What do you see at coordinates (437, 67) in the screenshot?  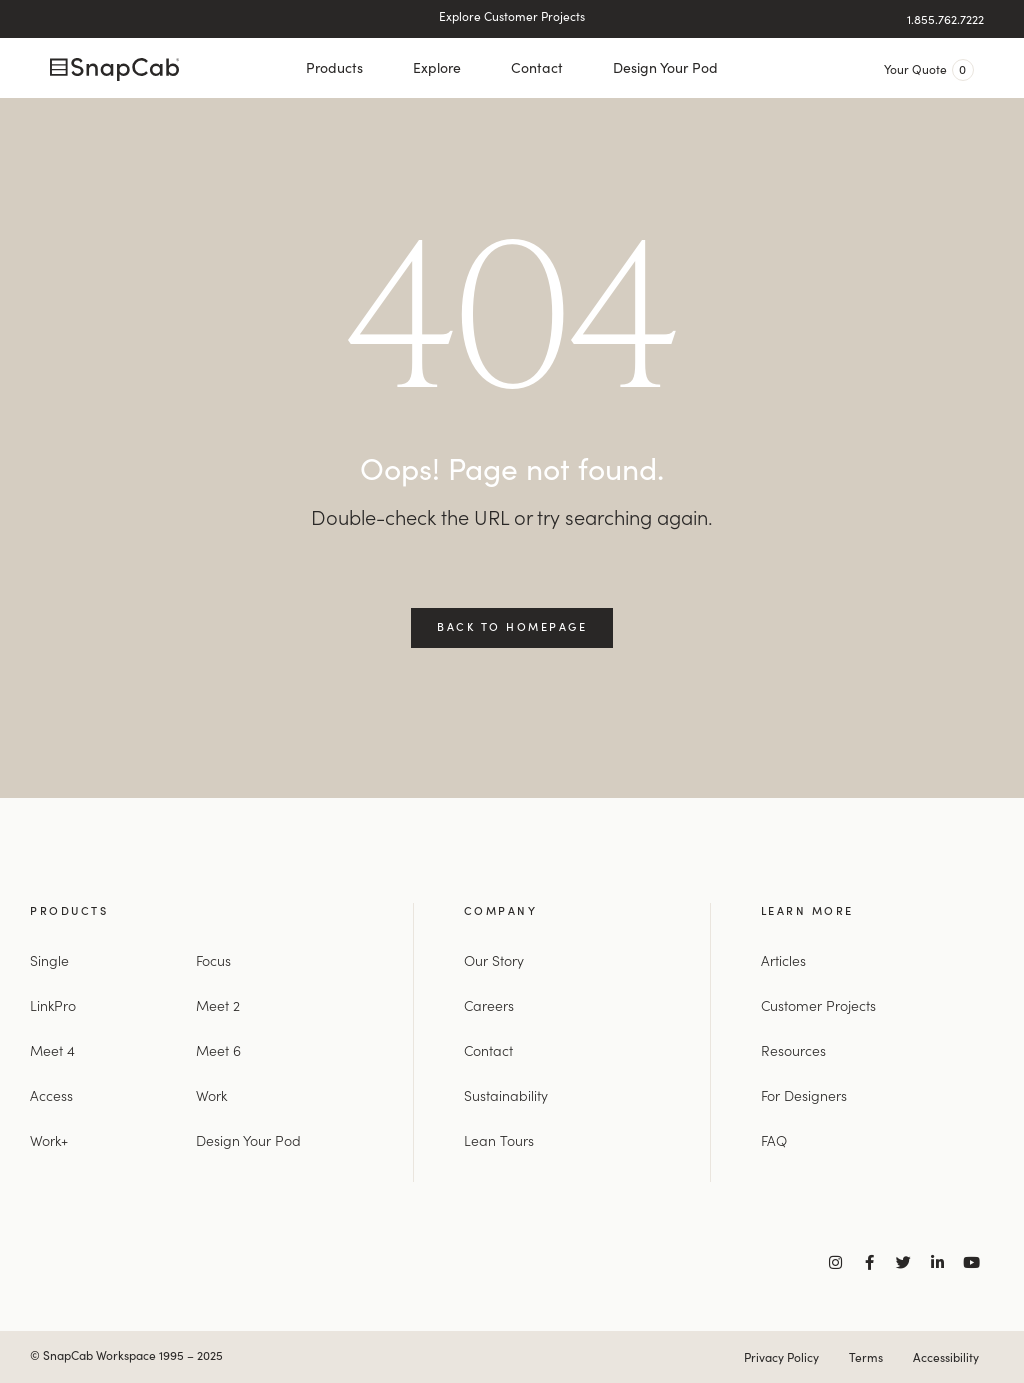 I see `Explore` at bounding box center [437, 67].